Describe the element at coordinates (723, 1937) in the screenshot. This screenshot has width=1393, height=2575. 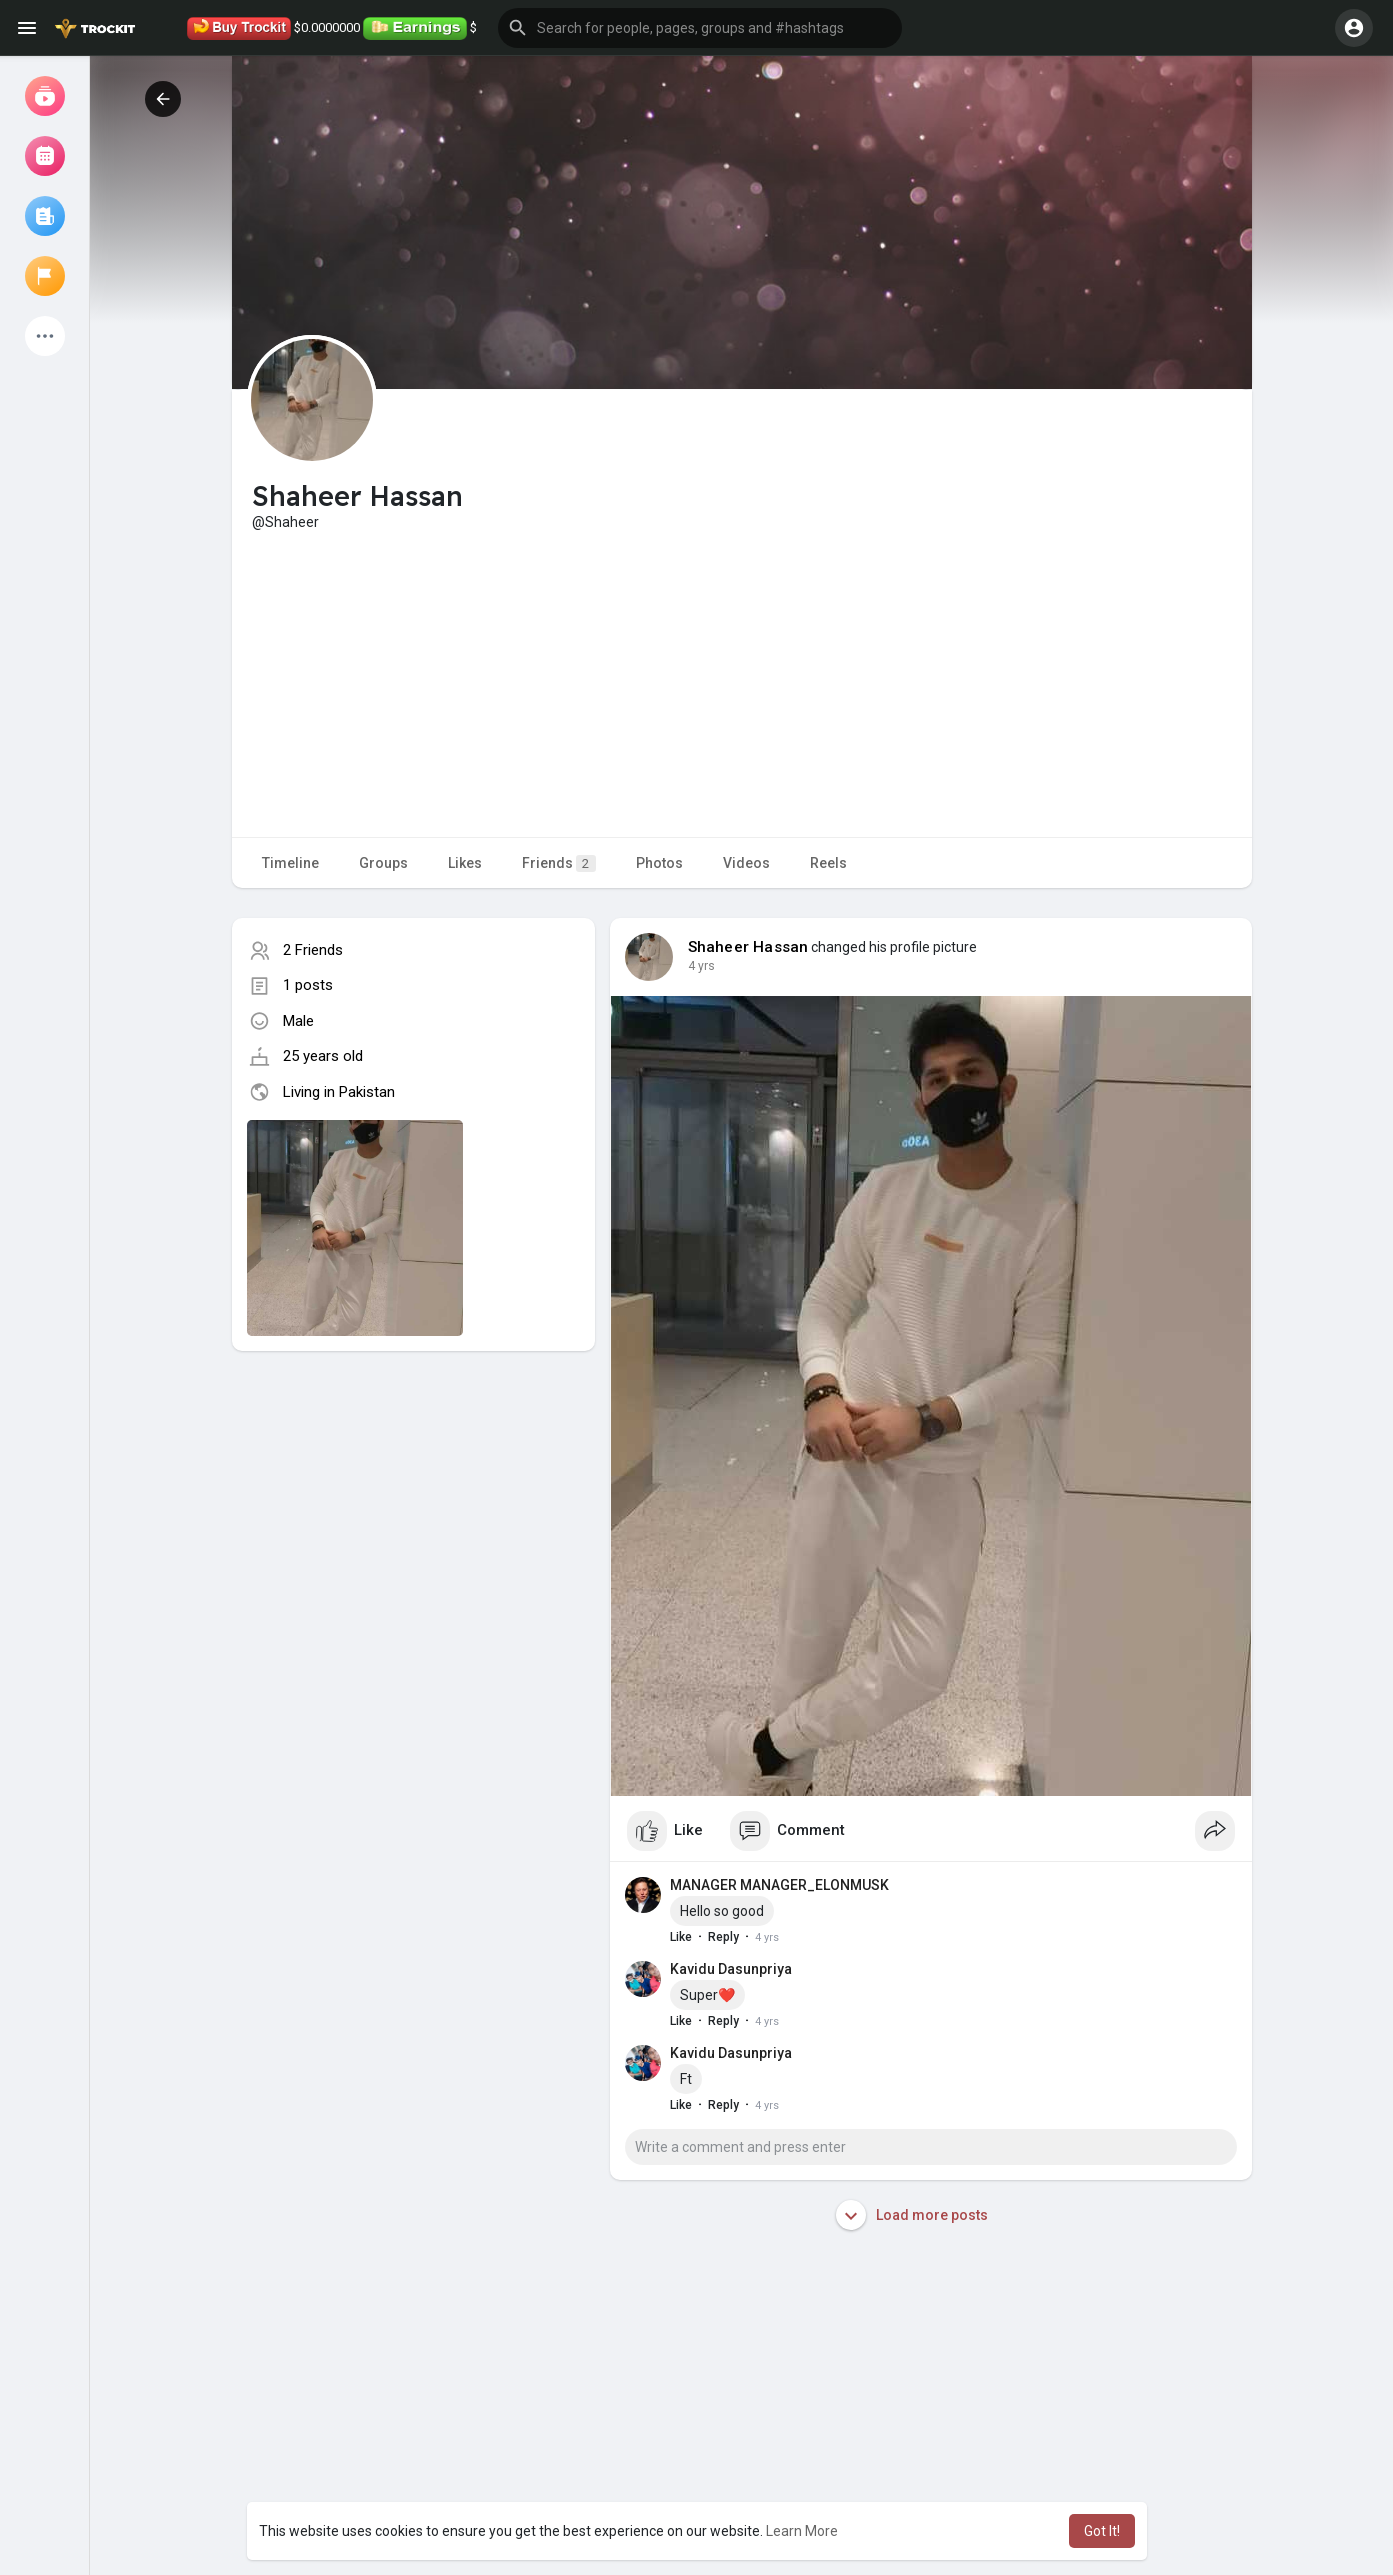
I see `Reply` at that location.